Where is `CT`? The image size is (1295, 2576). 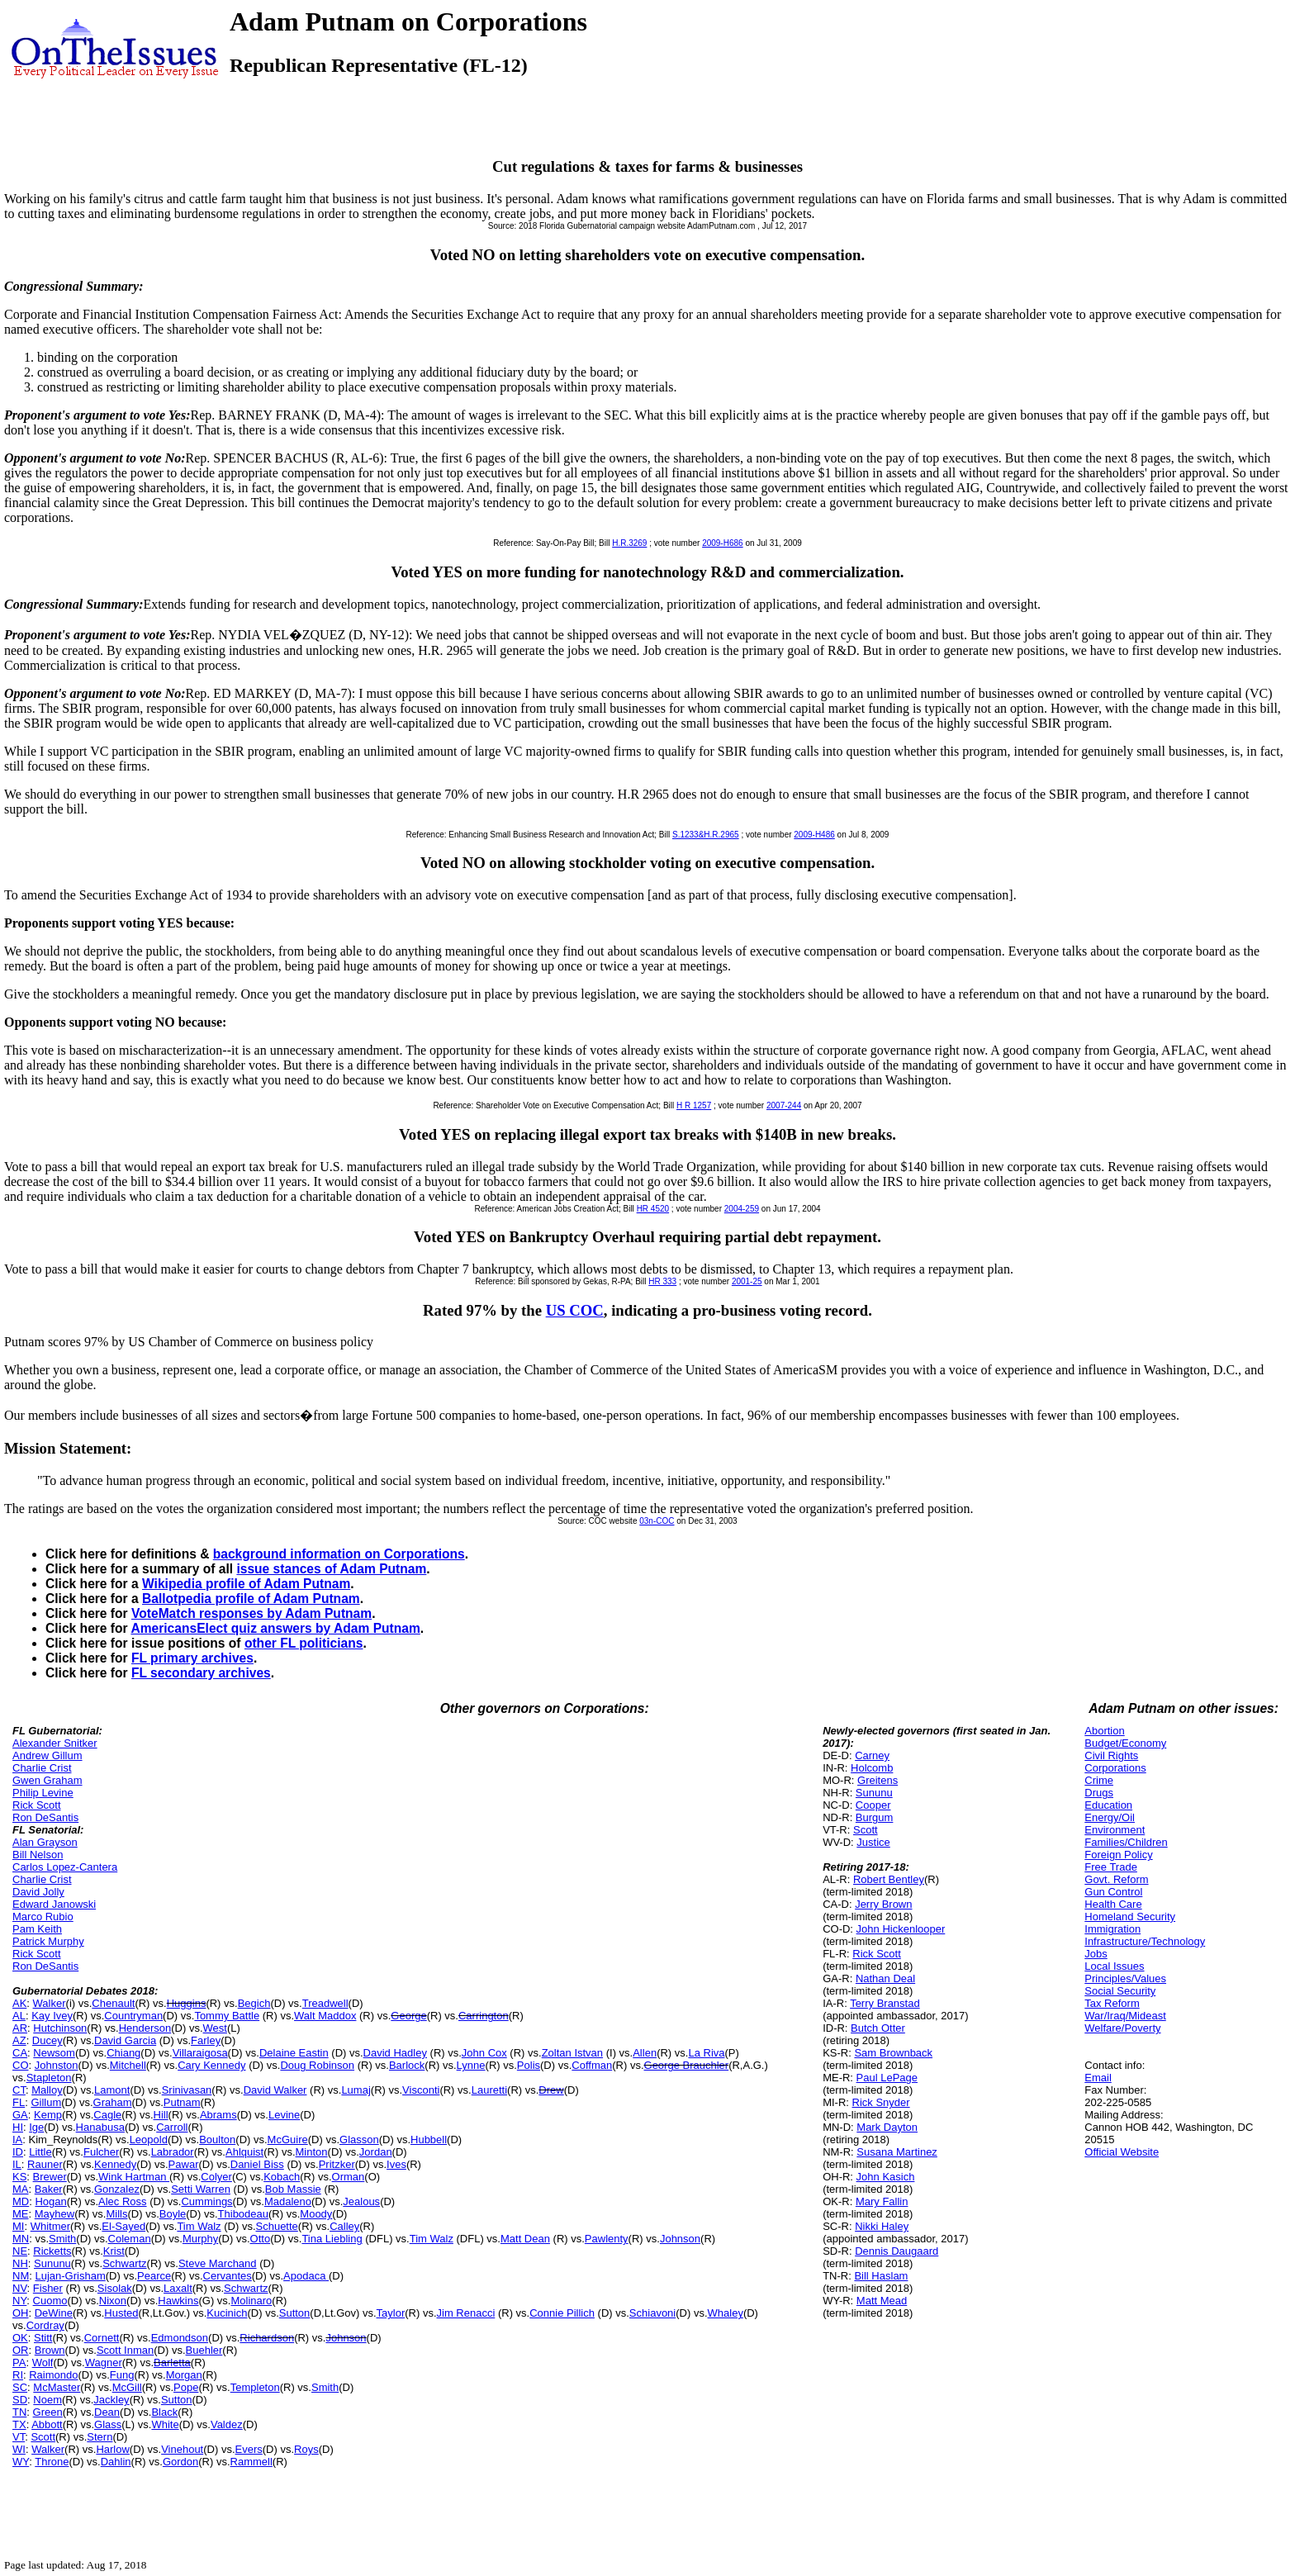
CT is located at coordinates (19, 2090).